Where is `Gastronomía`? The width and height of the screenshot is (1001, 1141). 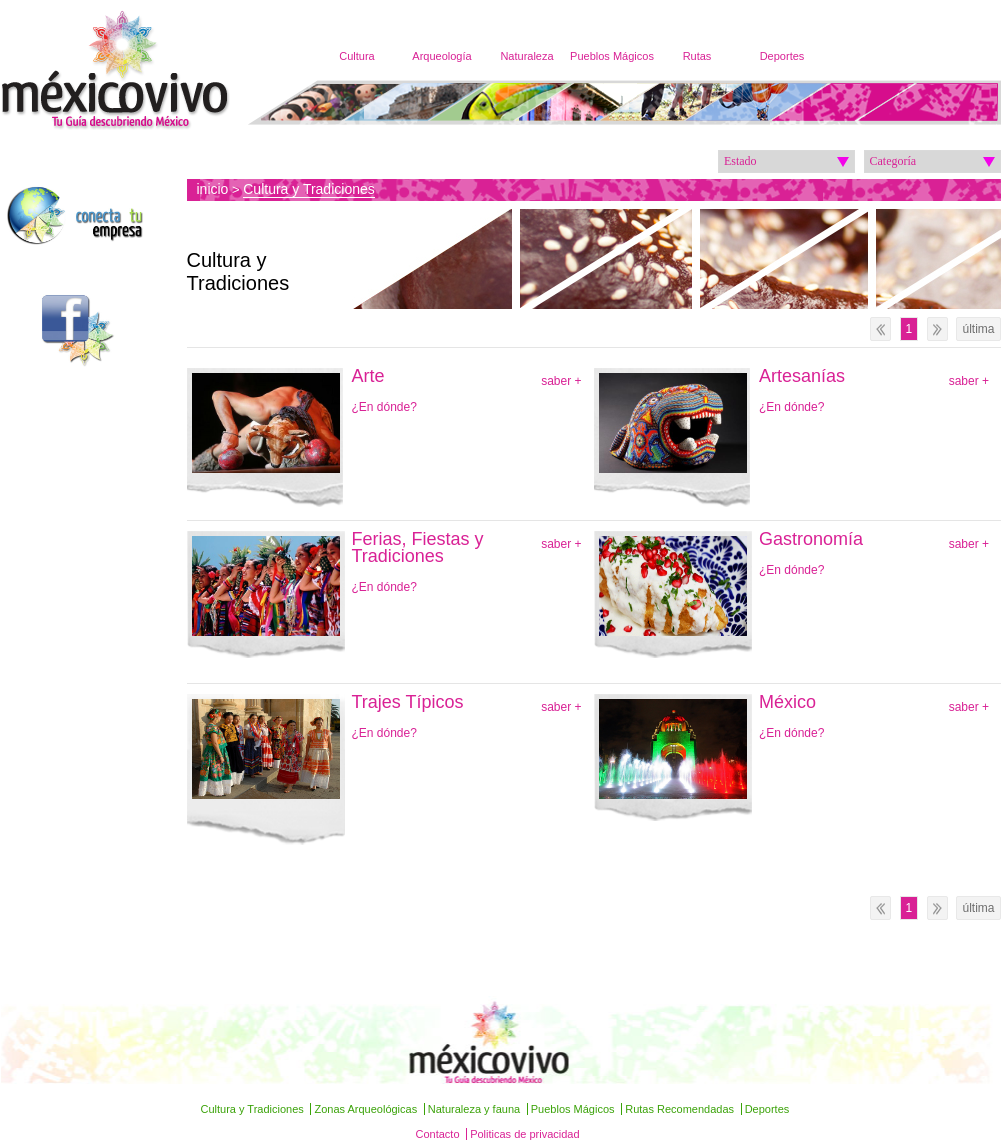 Gastronomía is located at coordinates (811, 539).